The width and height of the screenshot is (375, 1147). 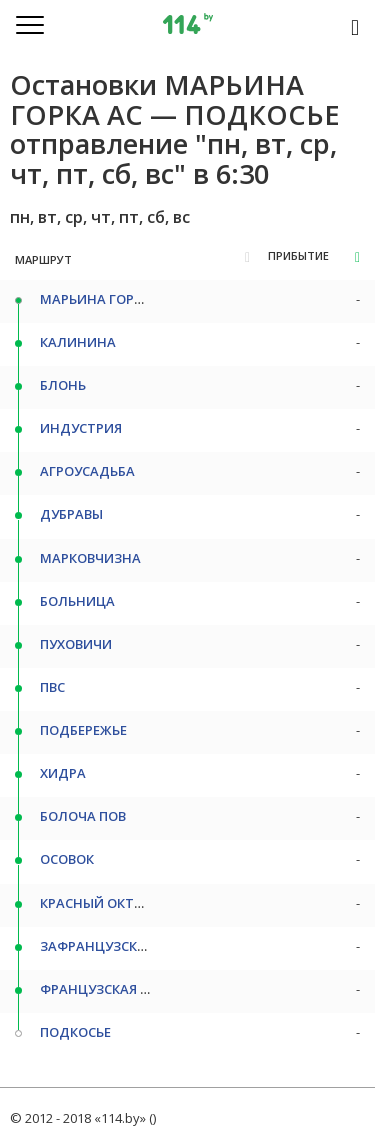 I want to click on БОЛЬНИЦА, so click(x=77, y=601).